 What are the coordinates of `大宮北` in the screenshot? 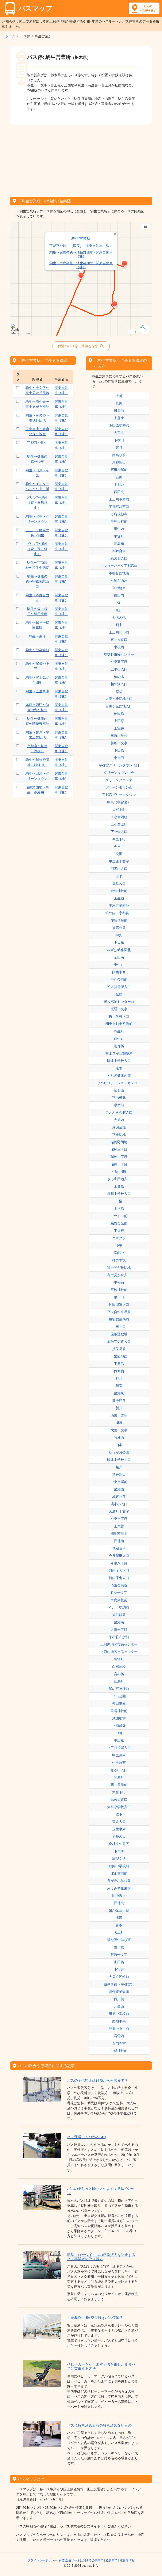 It's located at (119, 433).